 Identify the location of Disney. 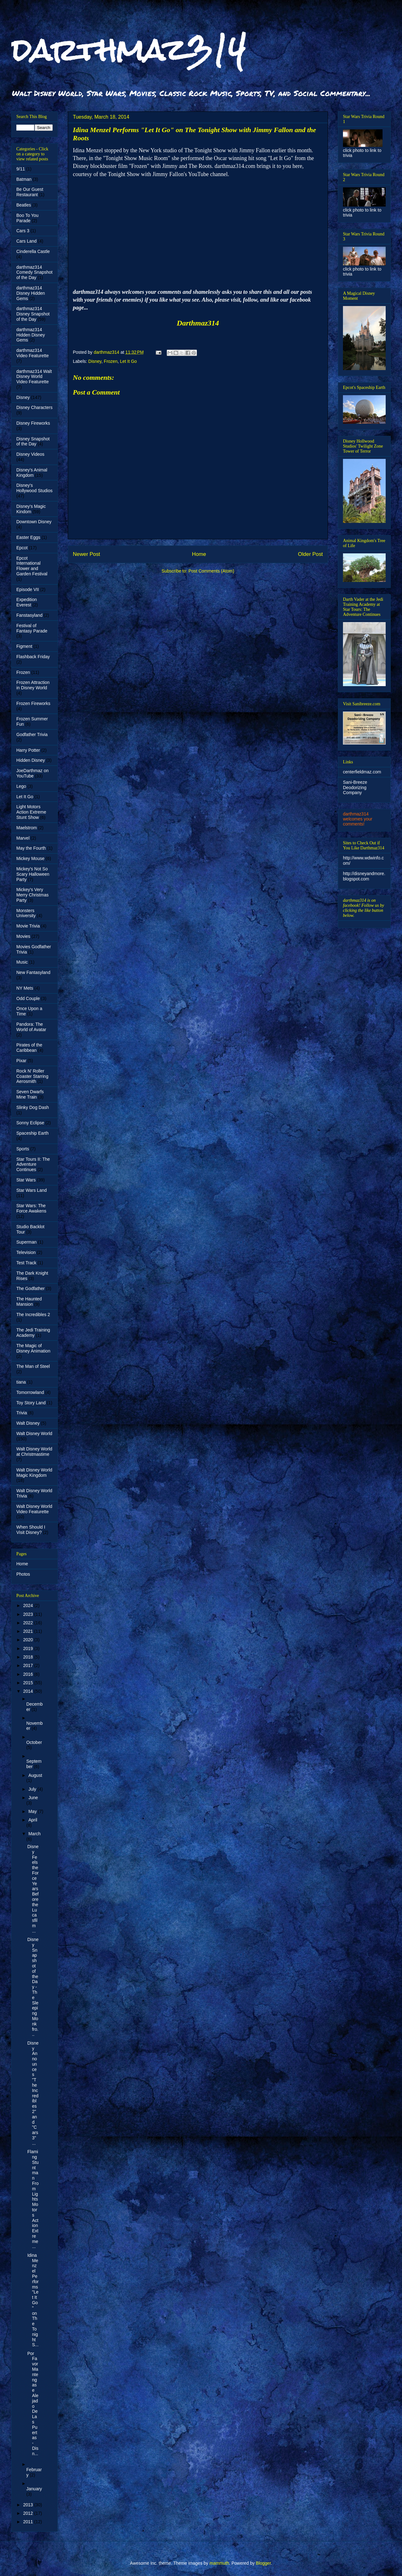
(94, 361).